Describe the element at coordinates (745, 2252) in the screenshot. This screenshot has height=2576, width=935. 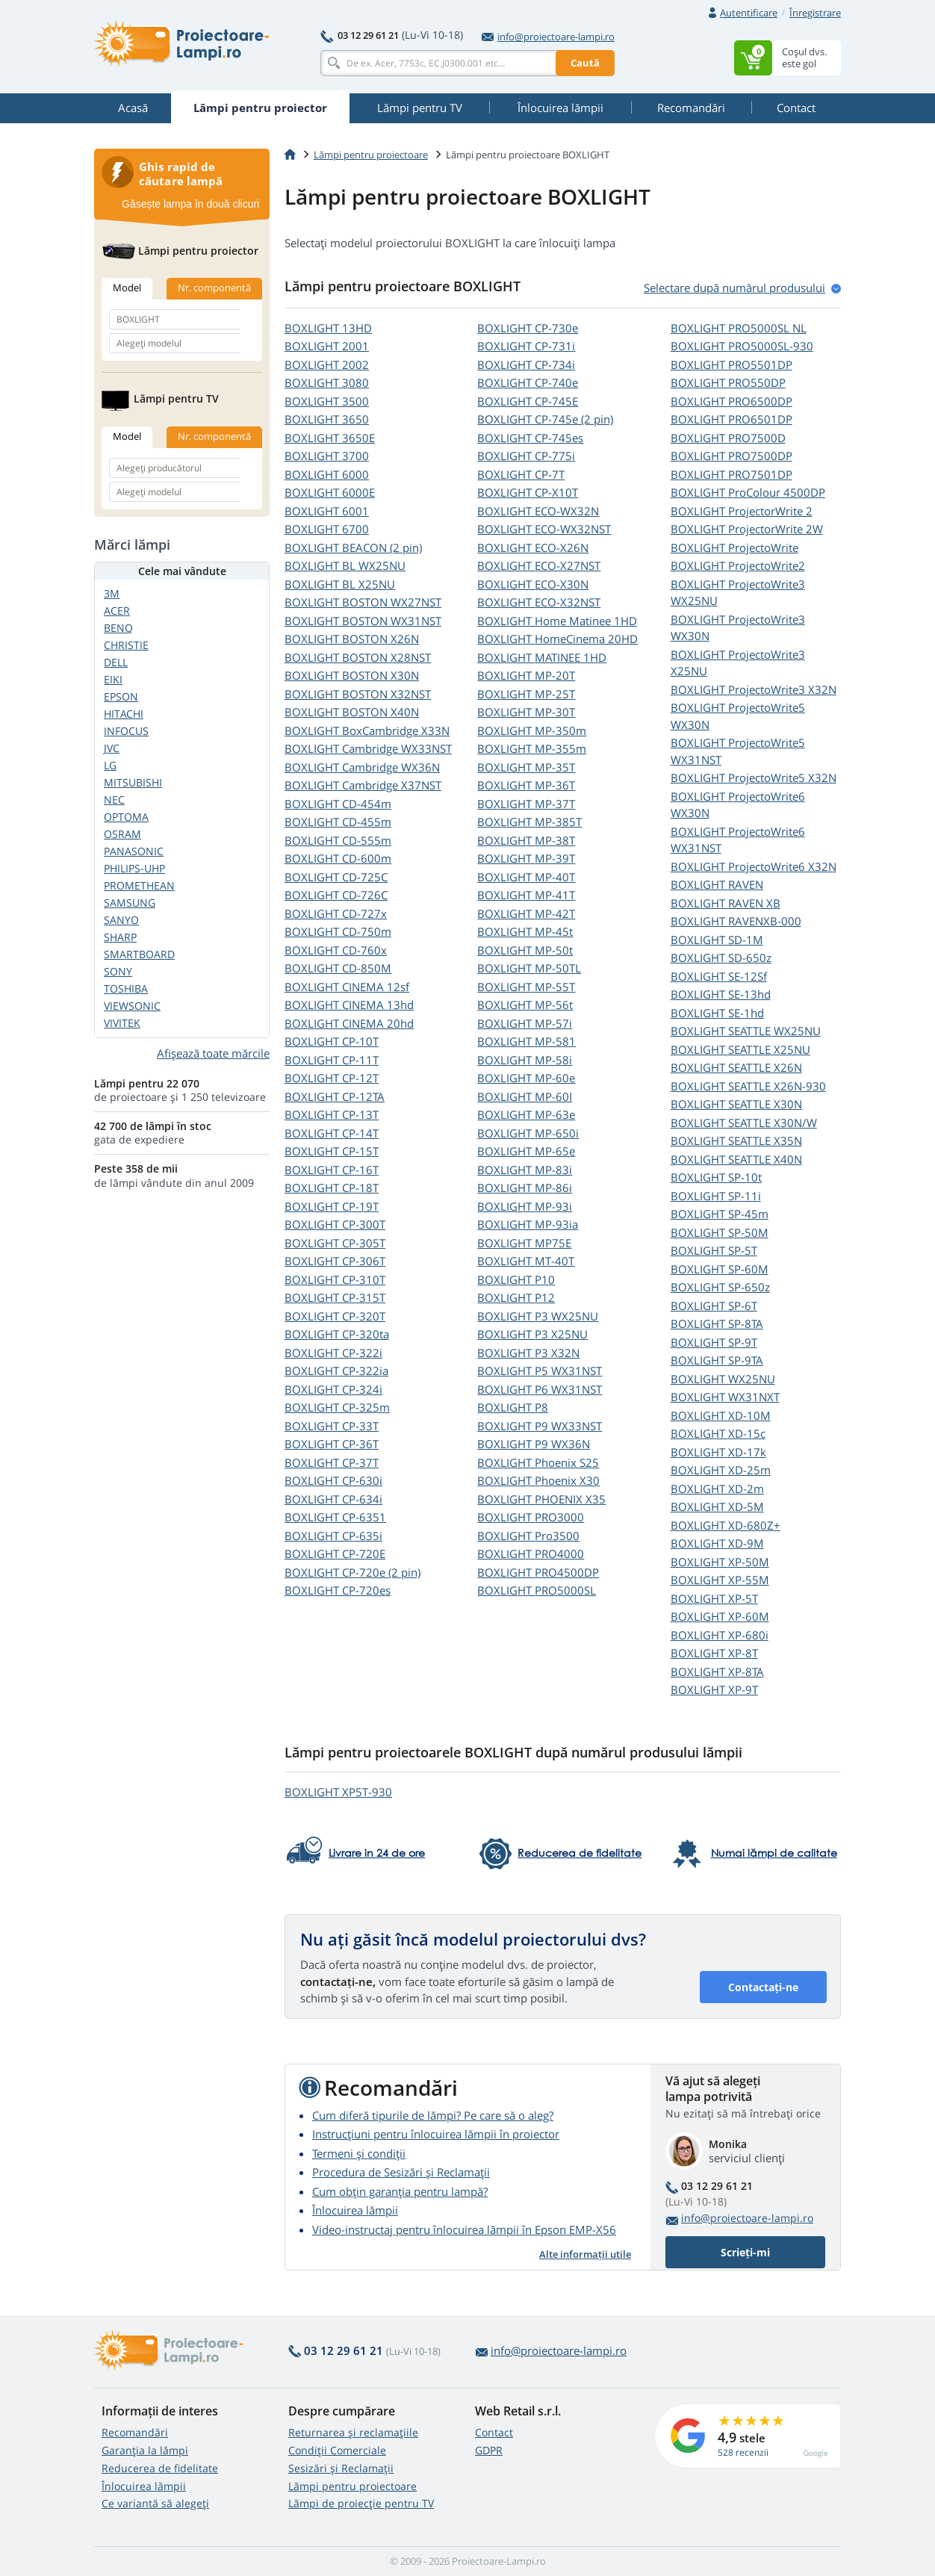
I see `Scrieți-mi` at that location.